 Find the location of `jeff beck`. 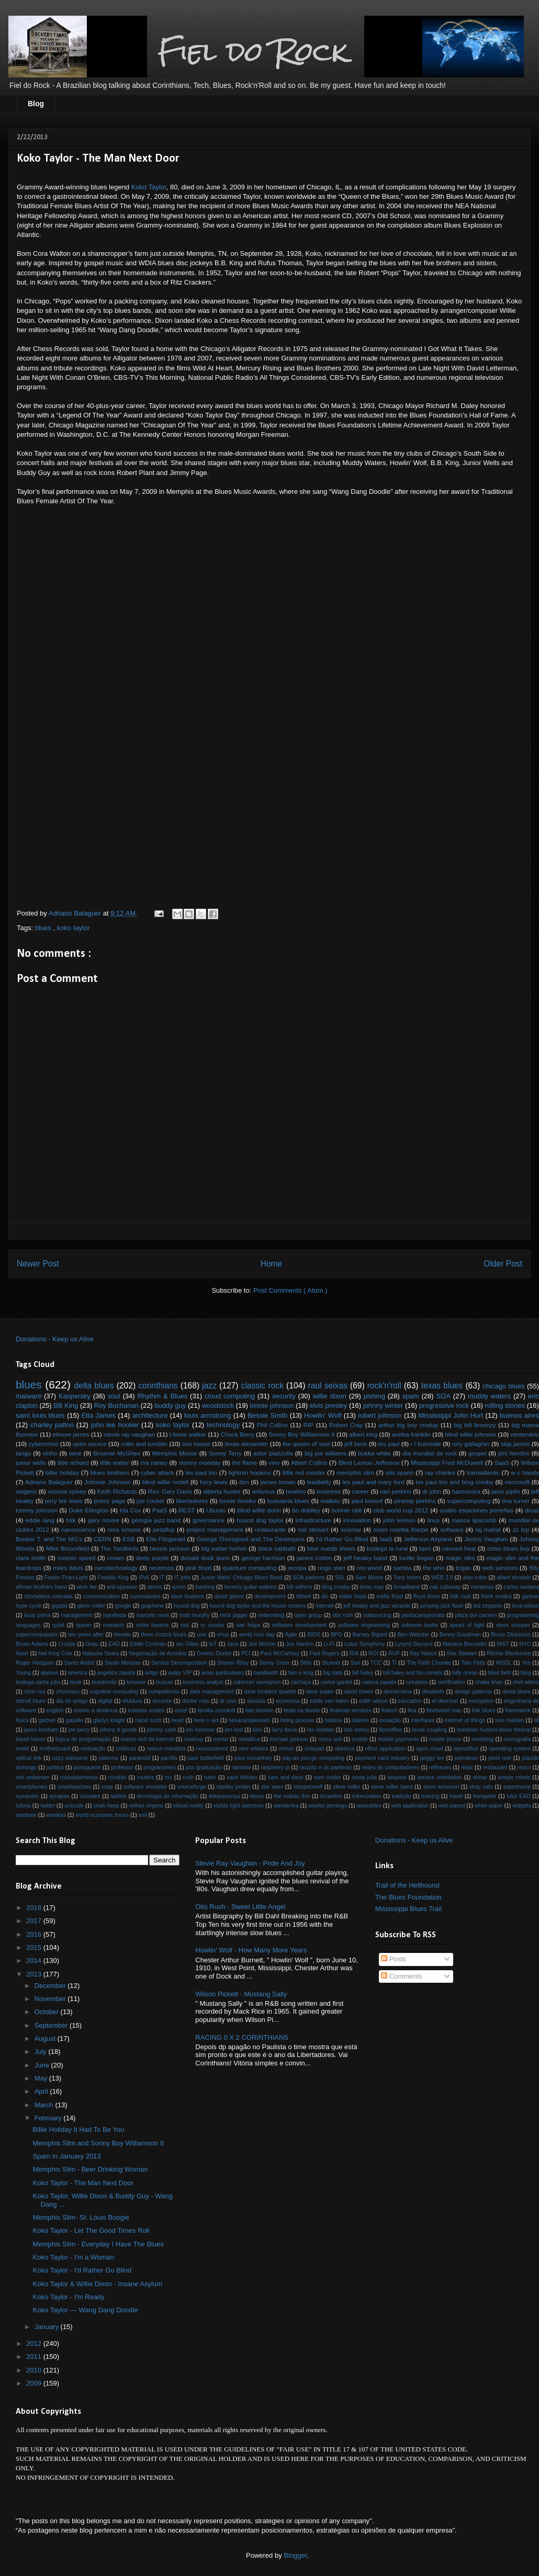

jeff beck is located at coordinates (355, 1443).